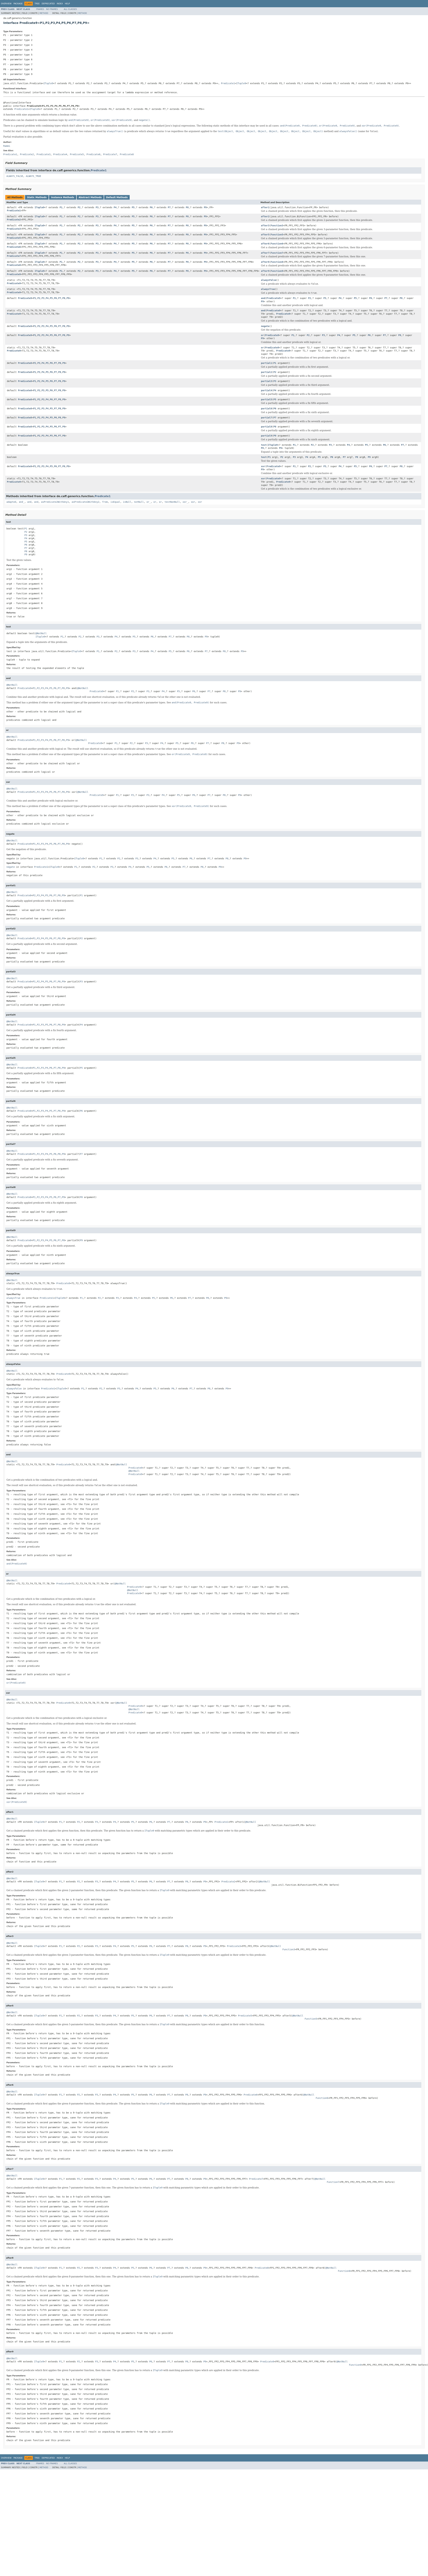 The width and height of the screenshot is (428, 2576). I want to click on Overview, so click(6, 3).